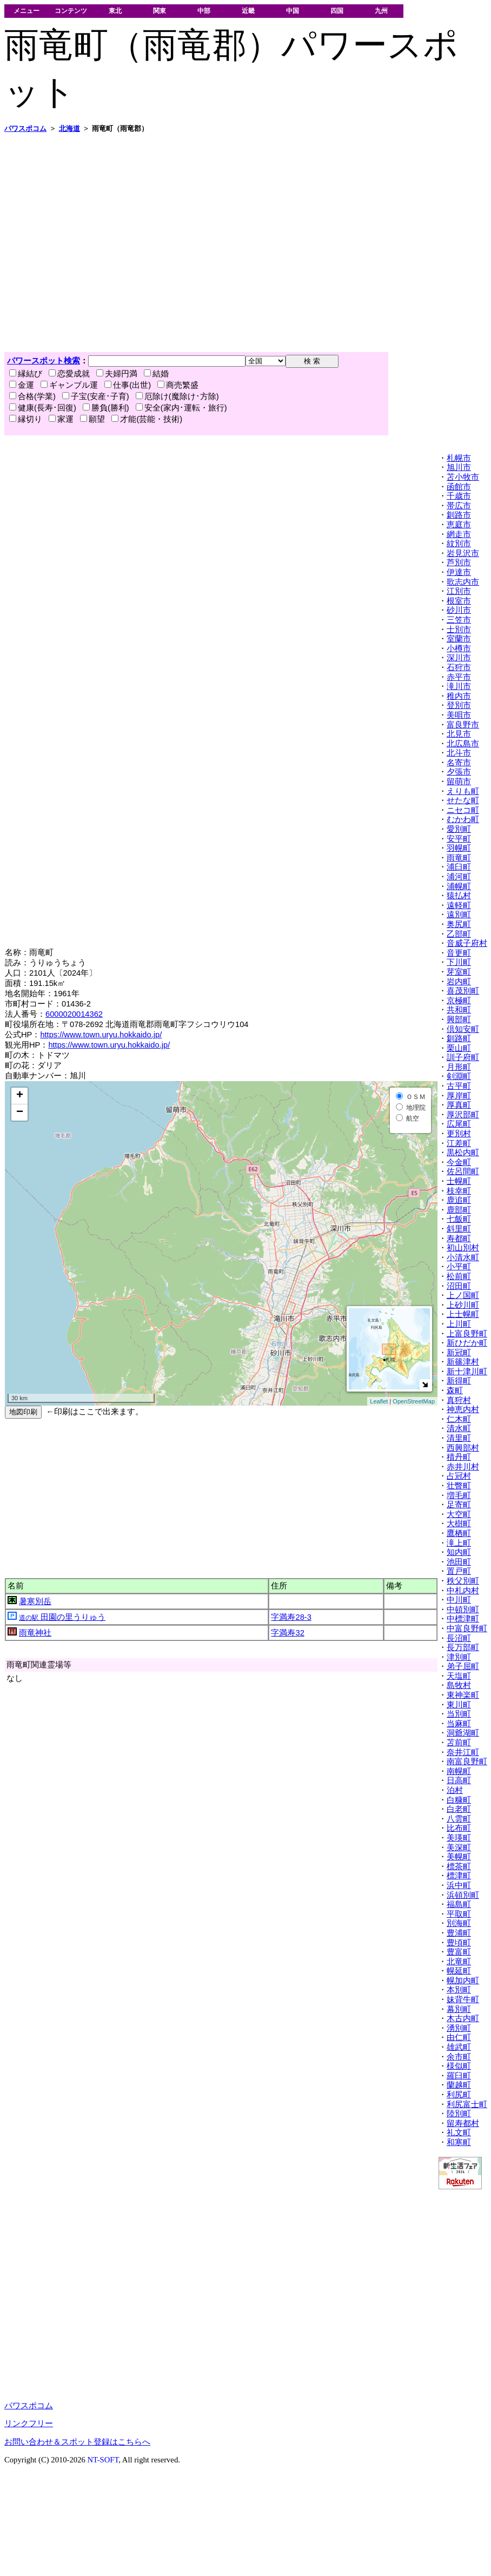  Describe the element at coordinates (463, 1647) in the screenshot. I see `長万部町` at that location.